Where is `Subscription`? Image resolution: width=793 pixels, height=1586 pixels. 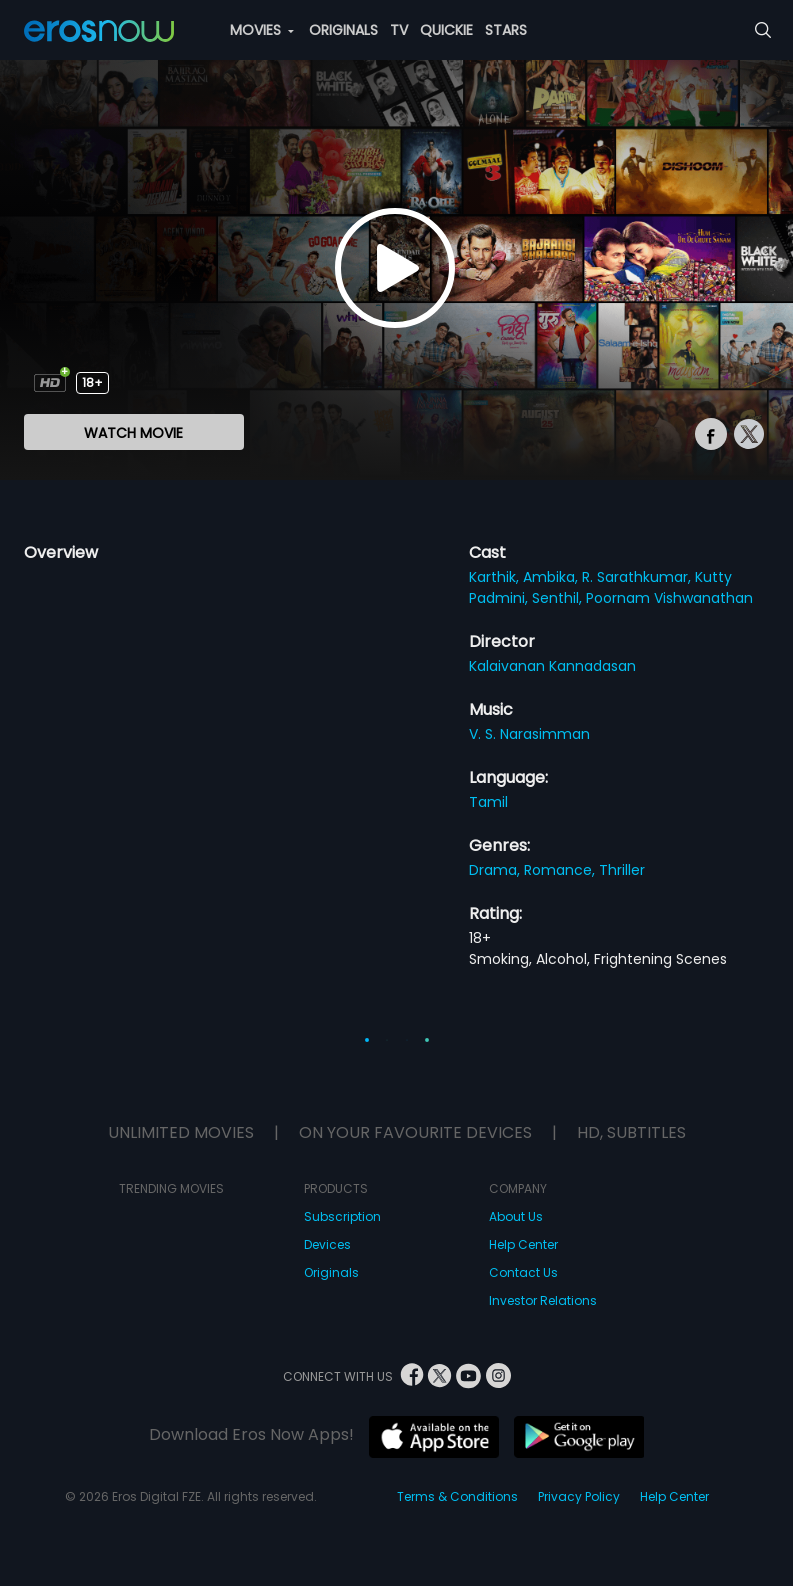
Subscription is located at coordinates (342, 1216).